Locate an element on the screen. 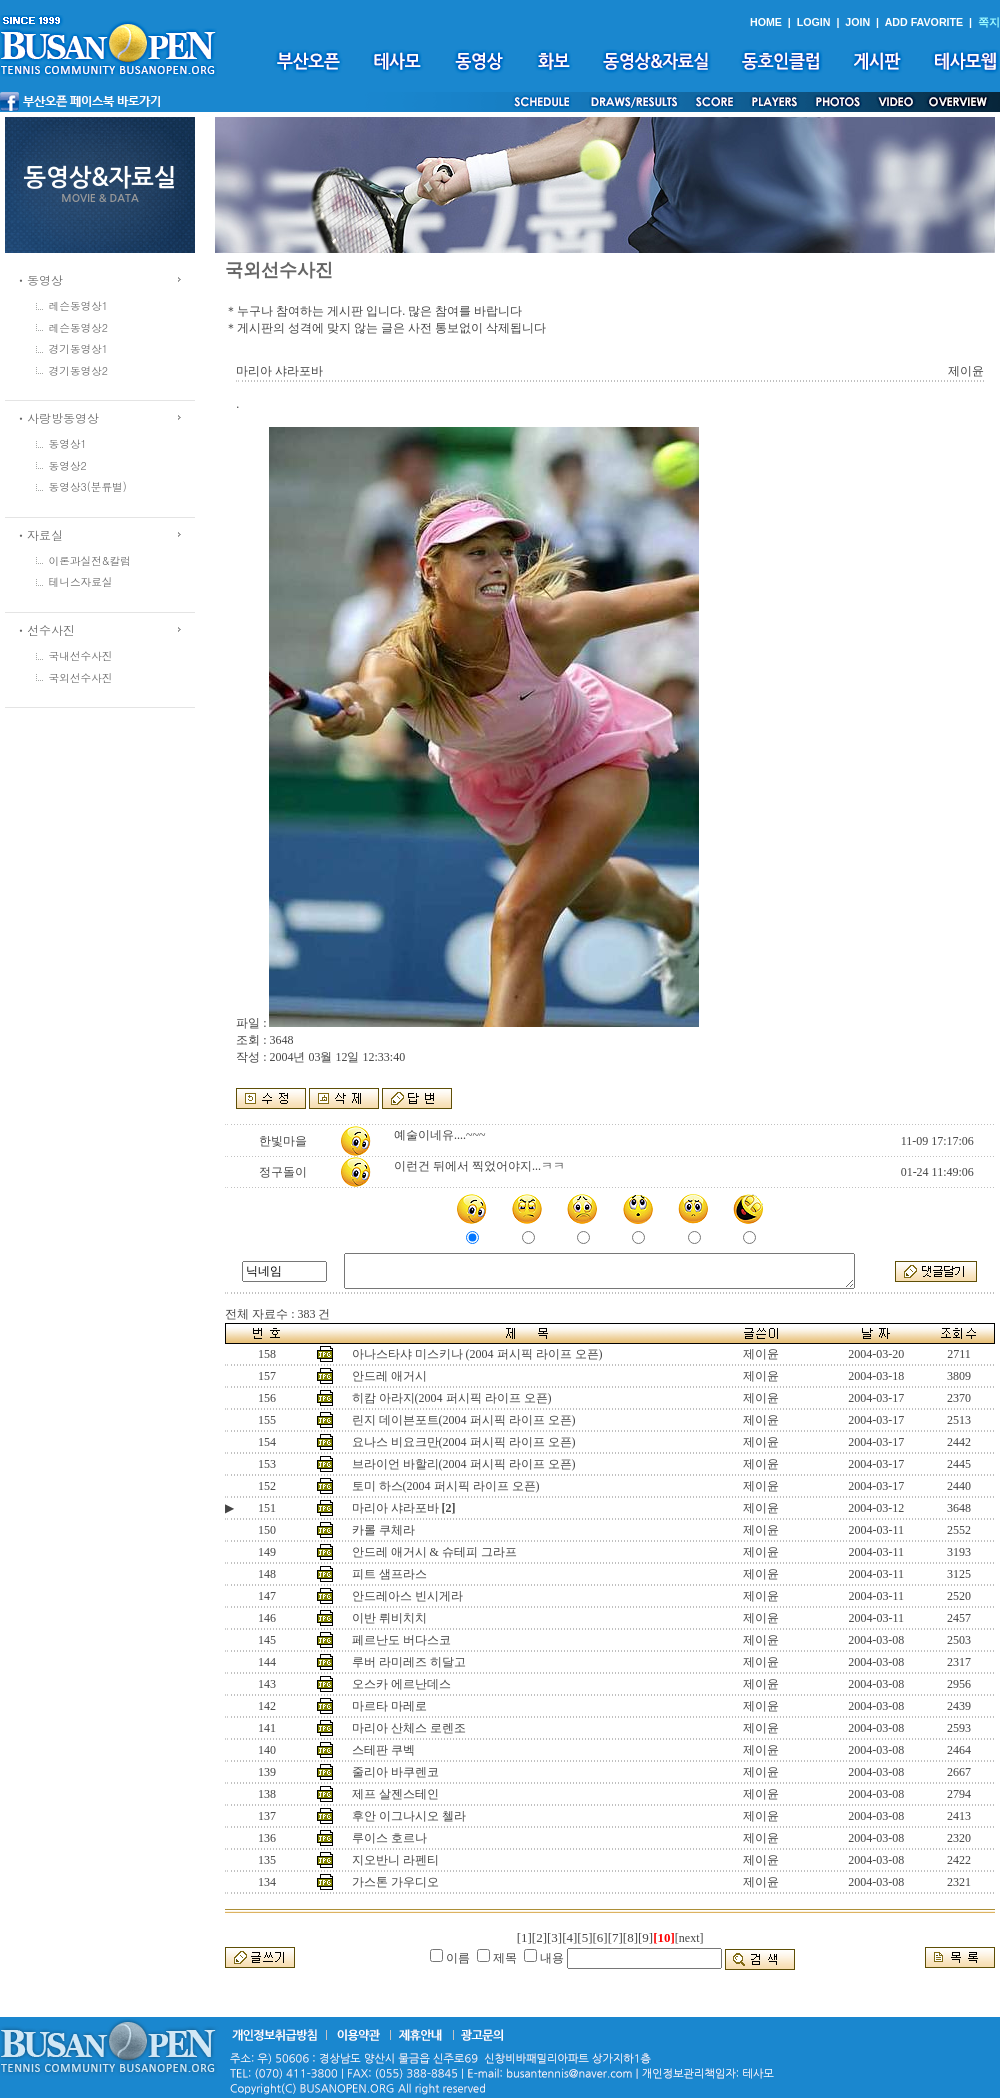 The height and width of the screenshot is (2098, 1000). 마르타 마레로 is located at coordinates (389, 1706).